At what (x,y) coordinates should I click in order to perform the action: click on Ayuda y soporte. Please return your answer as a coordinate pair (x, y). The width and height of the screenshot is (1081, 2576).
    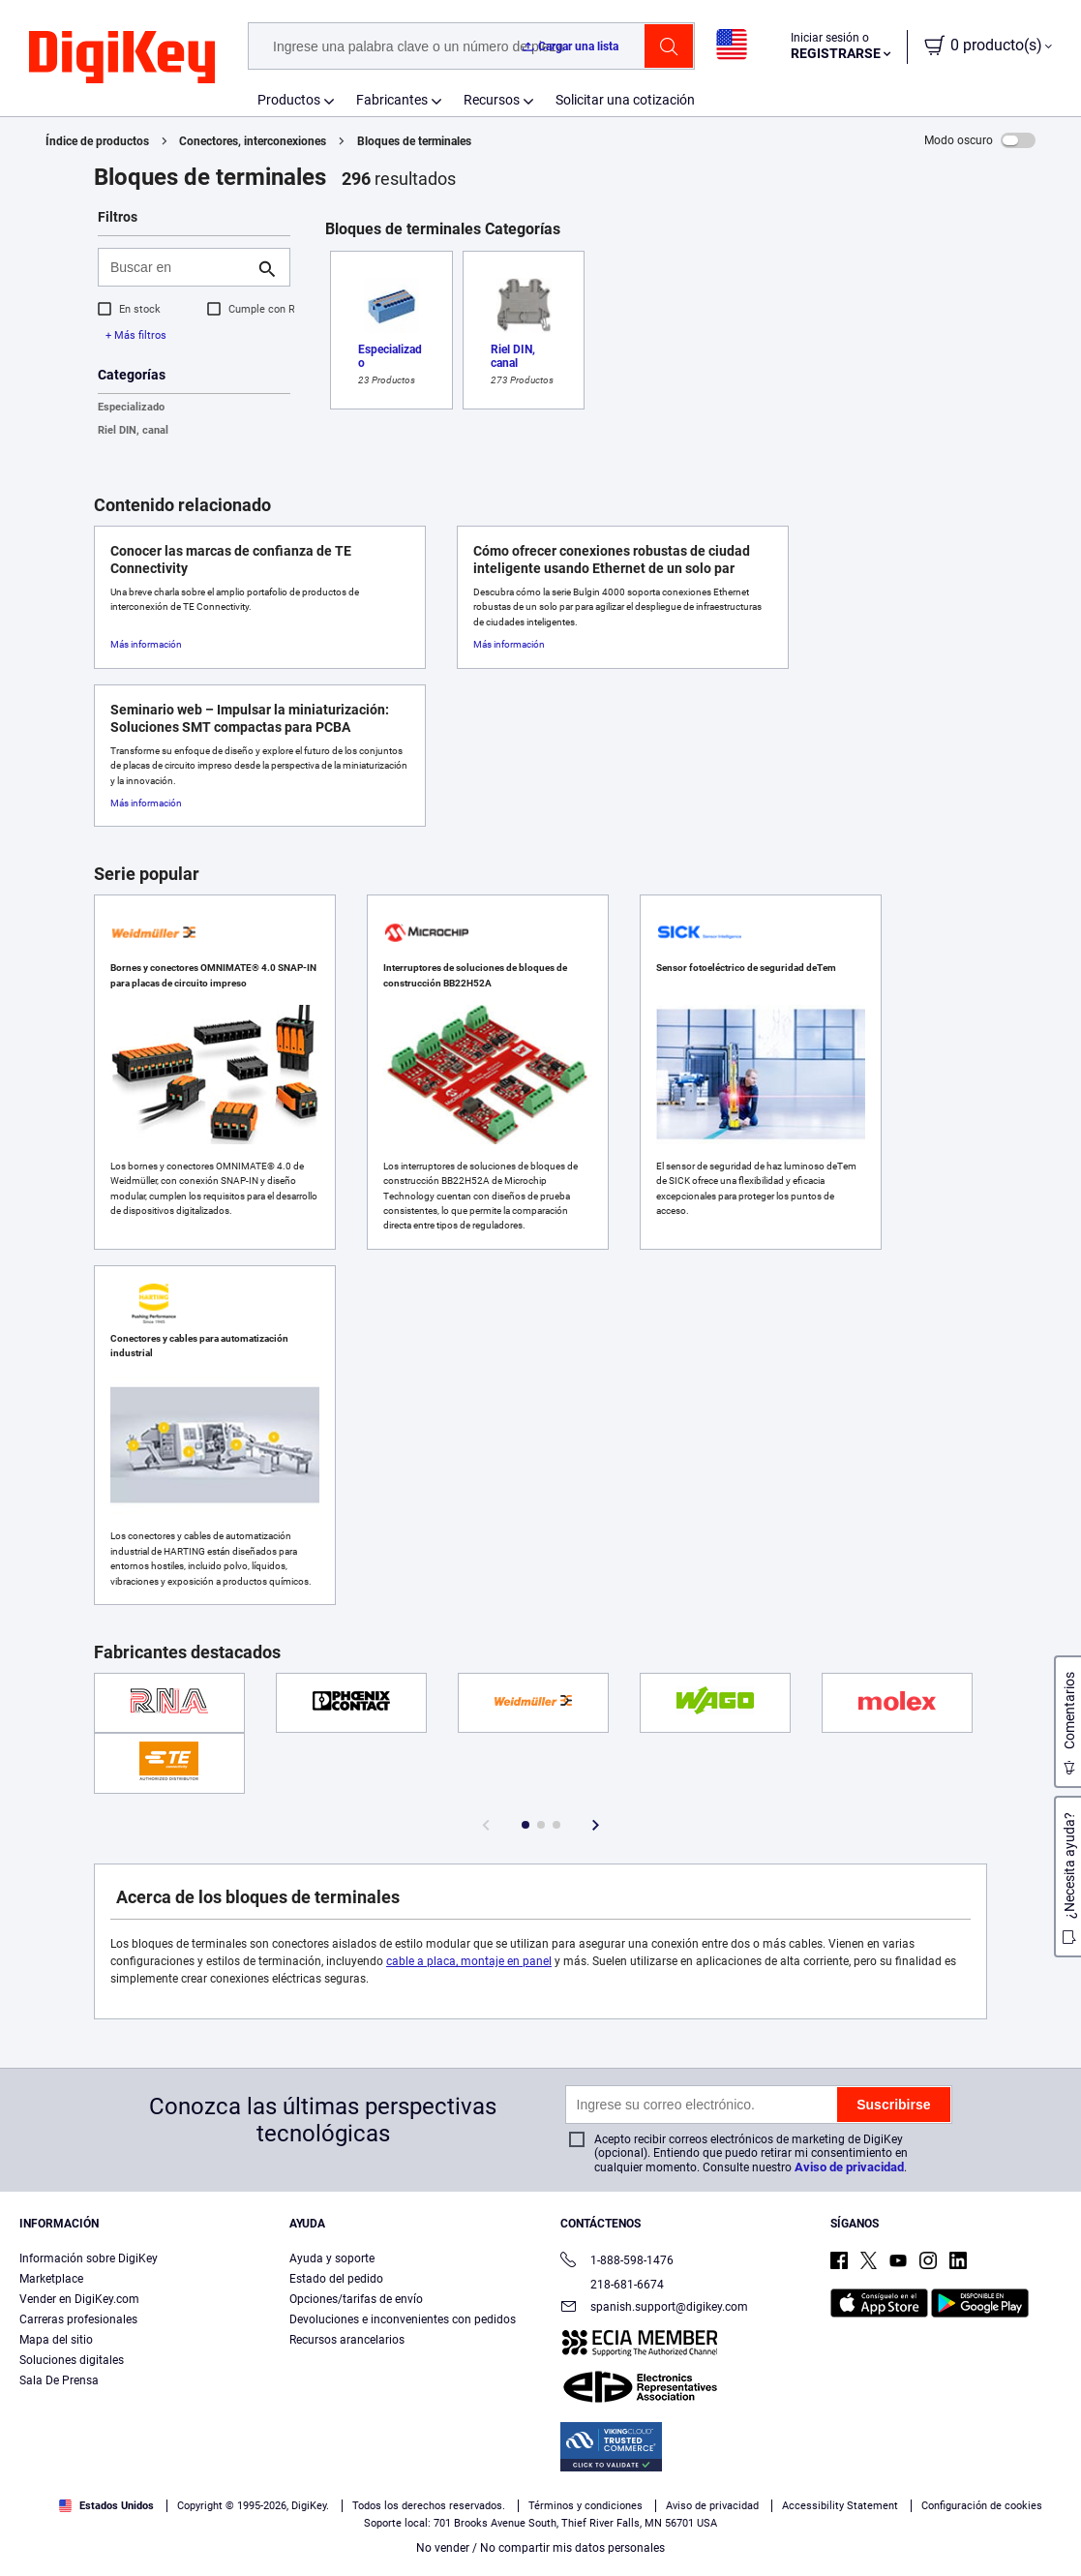
    Looking at the image, I should click on (332, 2258).